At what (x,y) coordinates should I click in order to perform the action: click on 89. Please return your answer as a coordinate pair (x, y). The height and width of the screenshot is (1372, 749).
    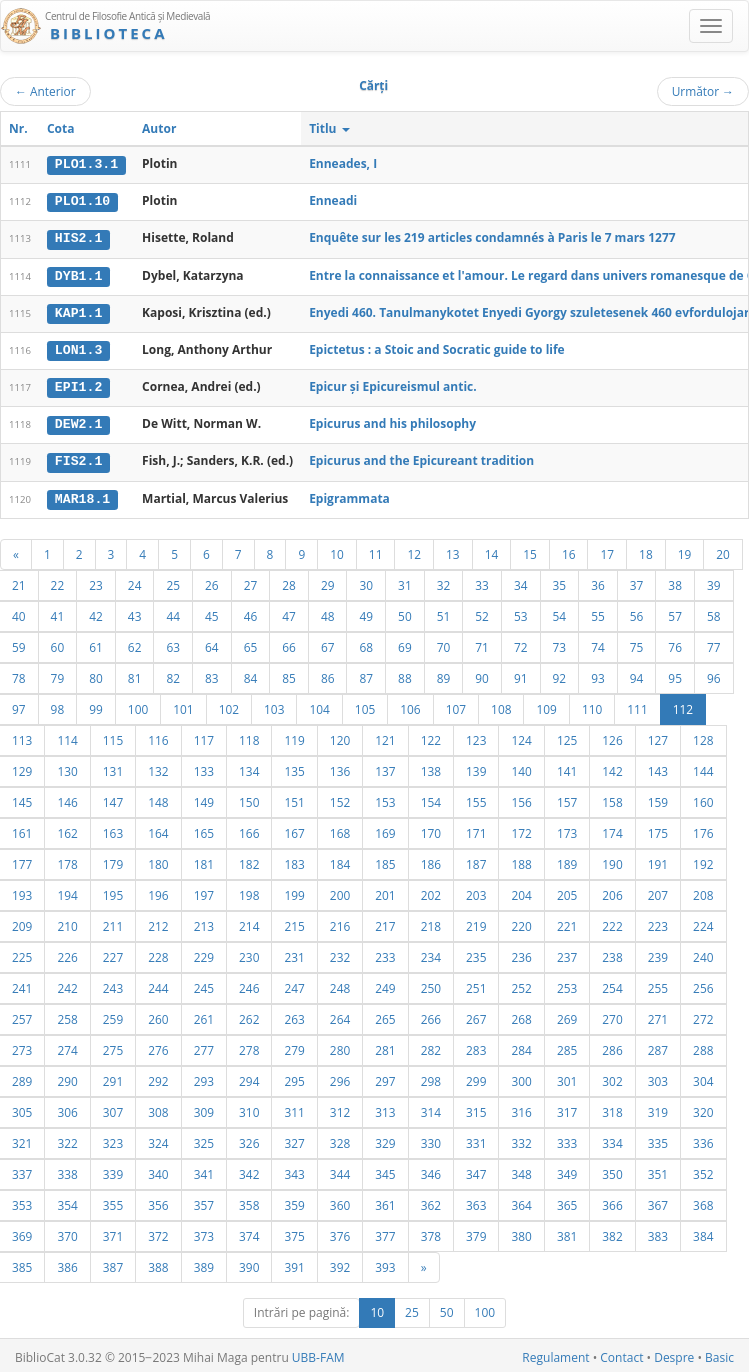
    Looking at the image, I should click on (444, 674).